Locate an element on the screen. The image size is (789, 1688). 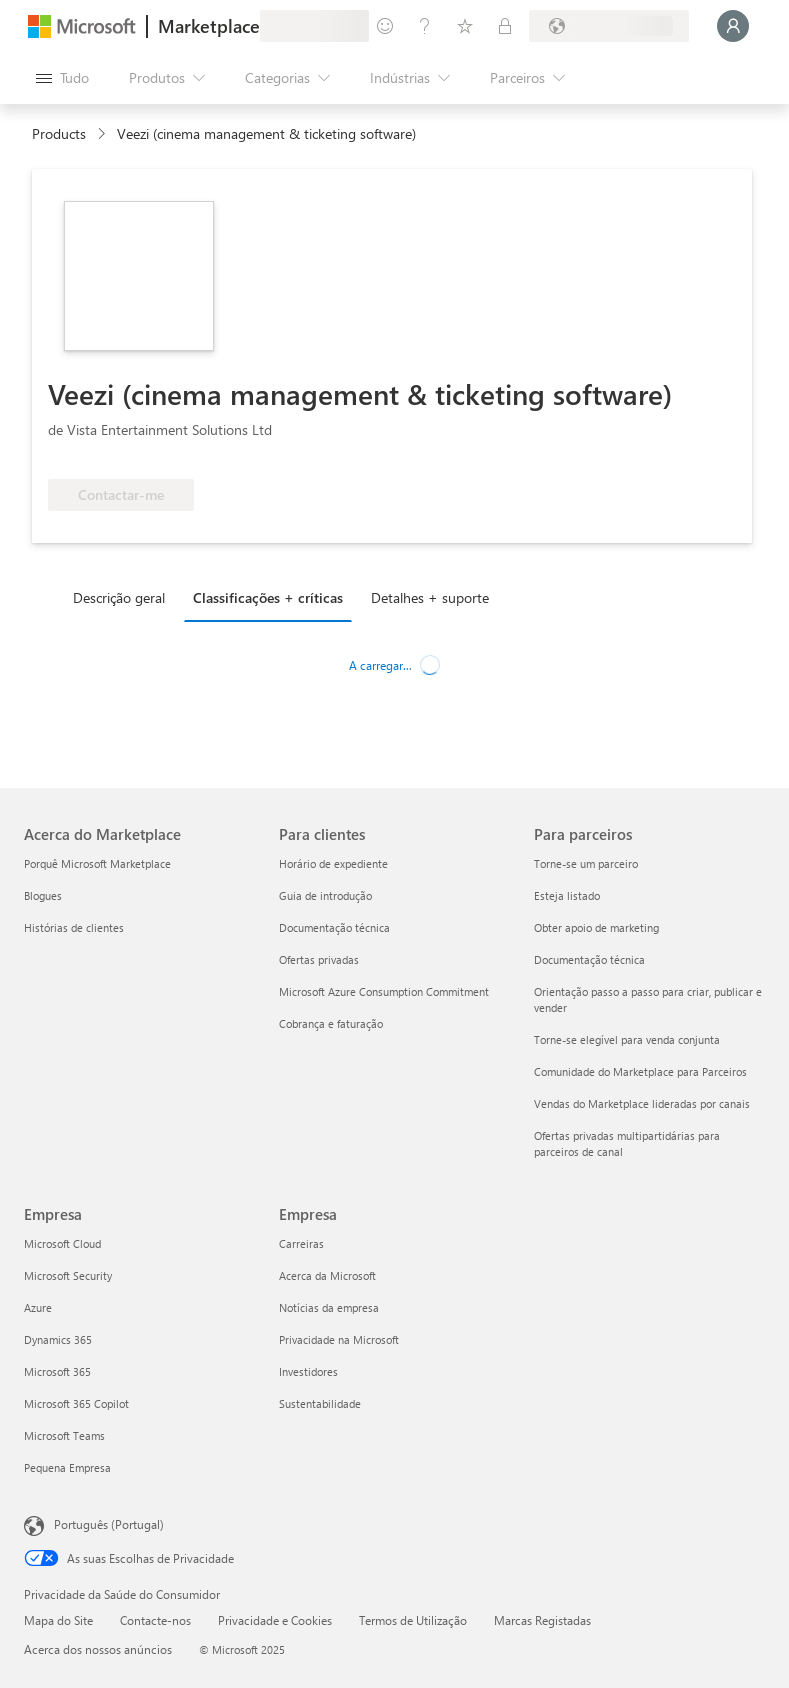
[Enviar feedback] is located at coordinates (385, 26).